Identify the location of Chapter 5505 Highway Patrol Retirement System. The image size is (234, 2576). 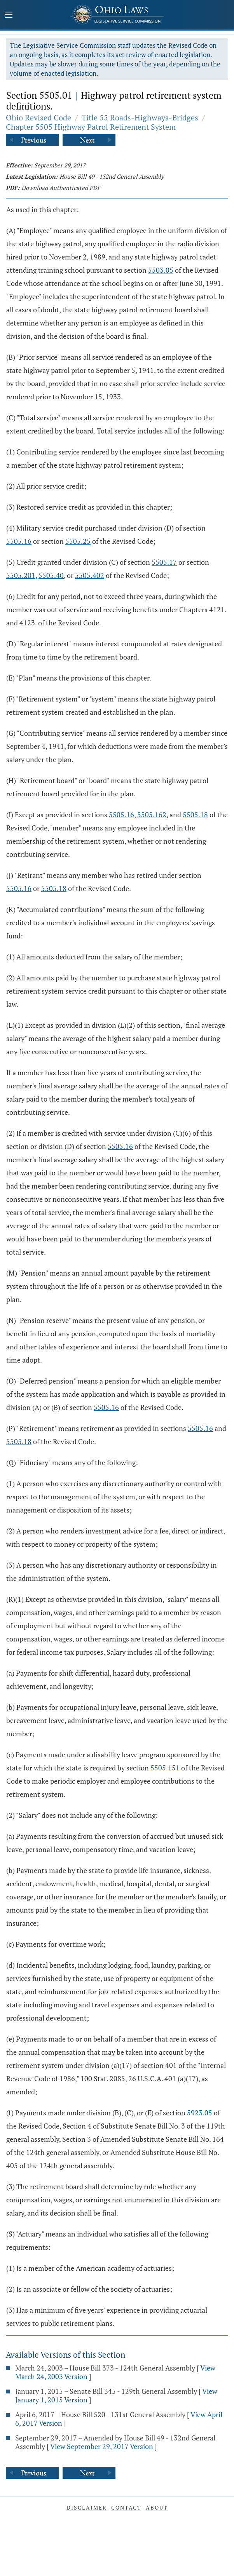
(91, 127).